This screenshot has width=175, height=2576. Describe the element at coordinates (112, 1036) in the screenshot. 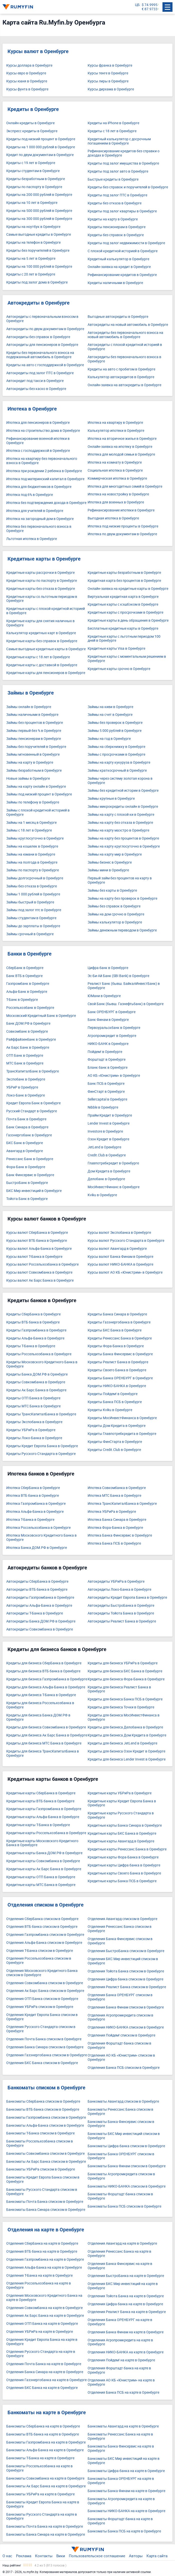

I see `Агропромкредит в Оренбурге` at that location.